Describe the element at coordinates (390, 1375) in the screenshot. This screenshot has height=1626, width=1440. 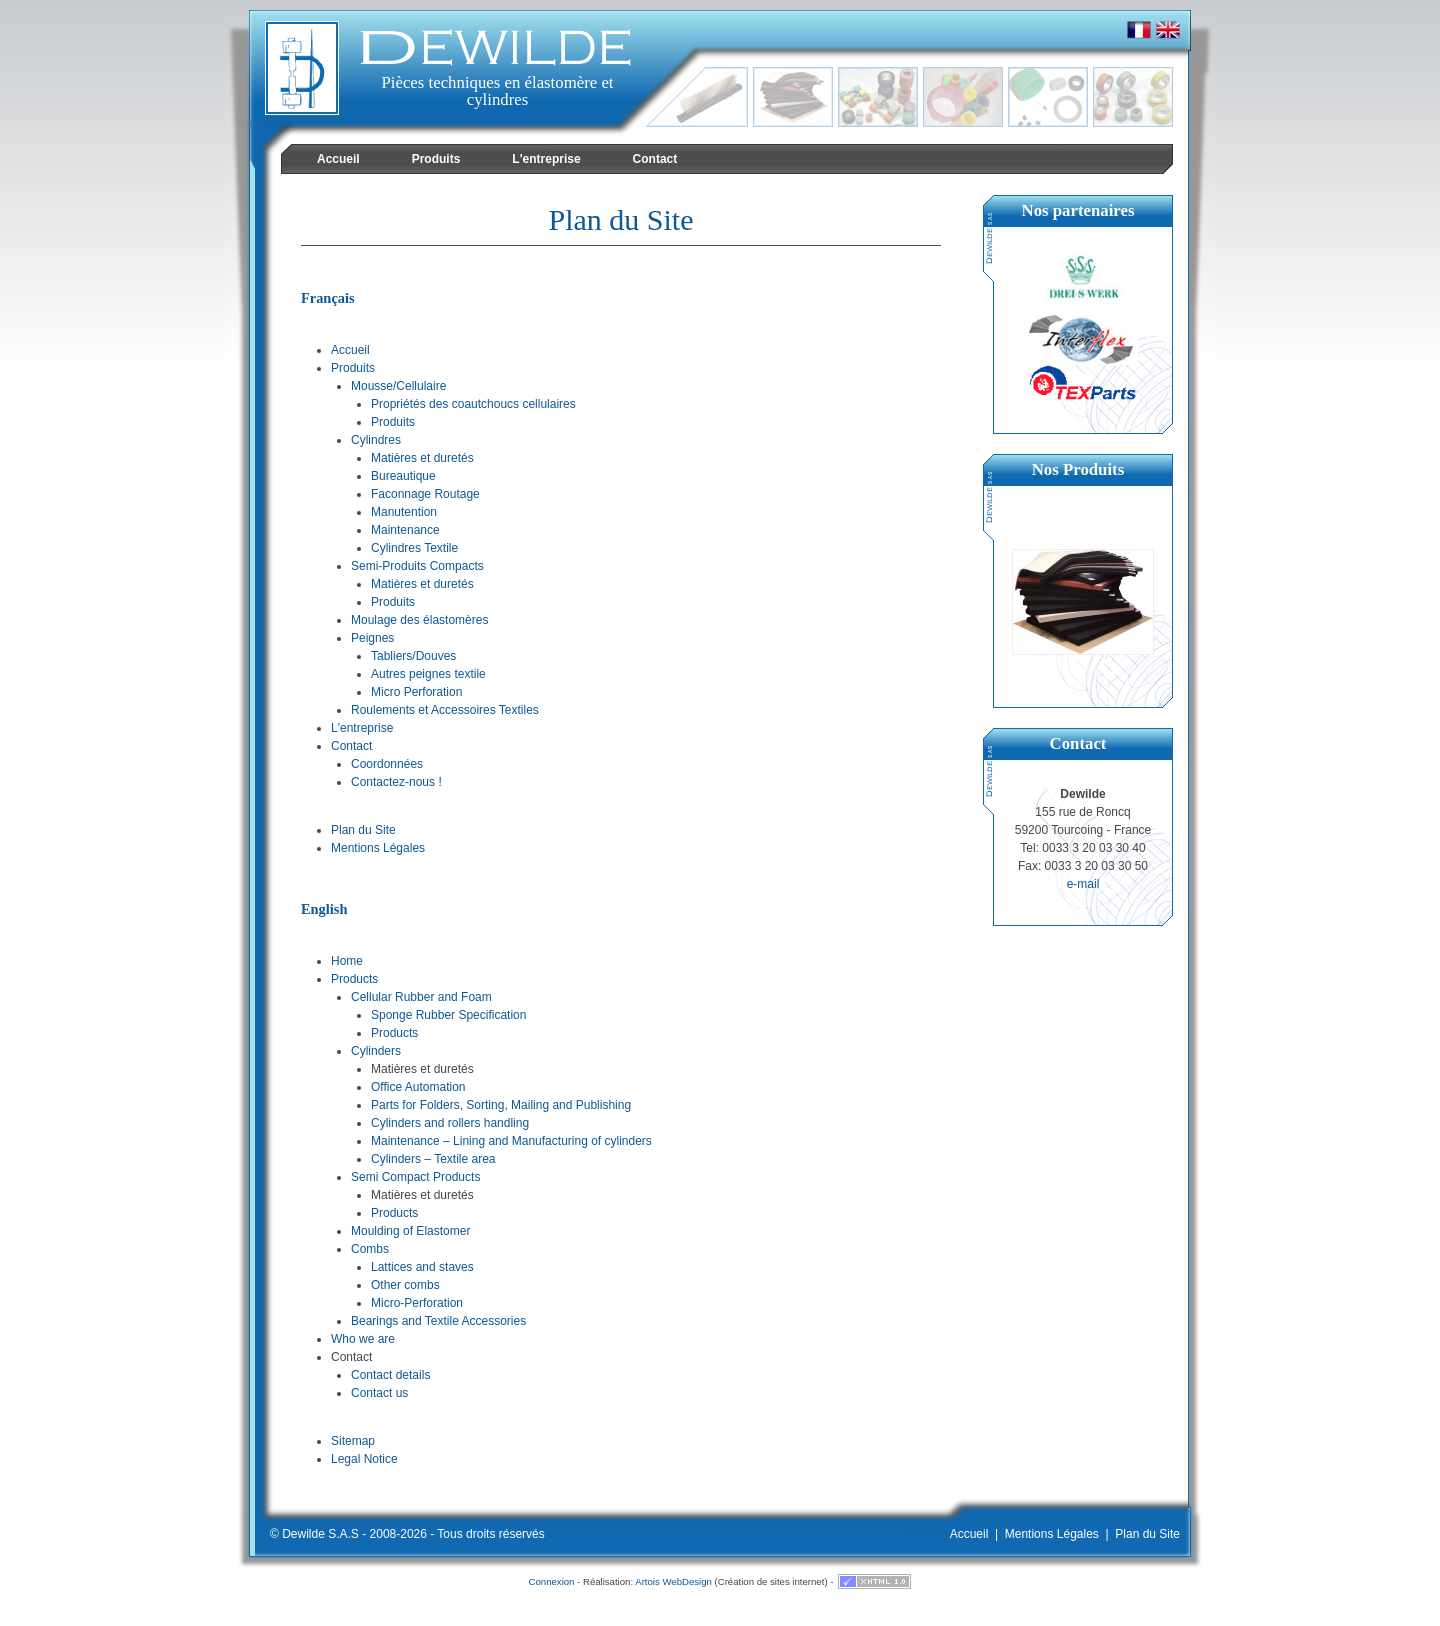
I see `Contact details` at that location.